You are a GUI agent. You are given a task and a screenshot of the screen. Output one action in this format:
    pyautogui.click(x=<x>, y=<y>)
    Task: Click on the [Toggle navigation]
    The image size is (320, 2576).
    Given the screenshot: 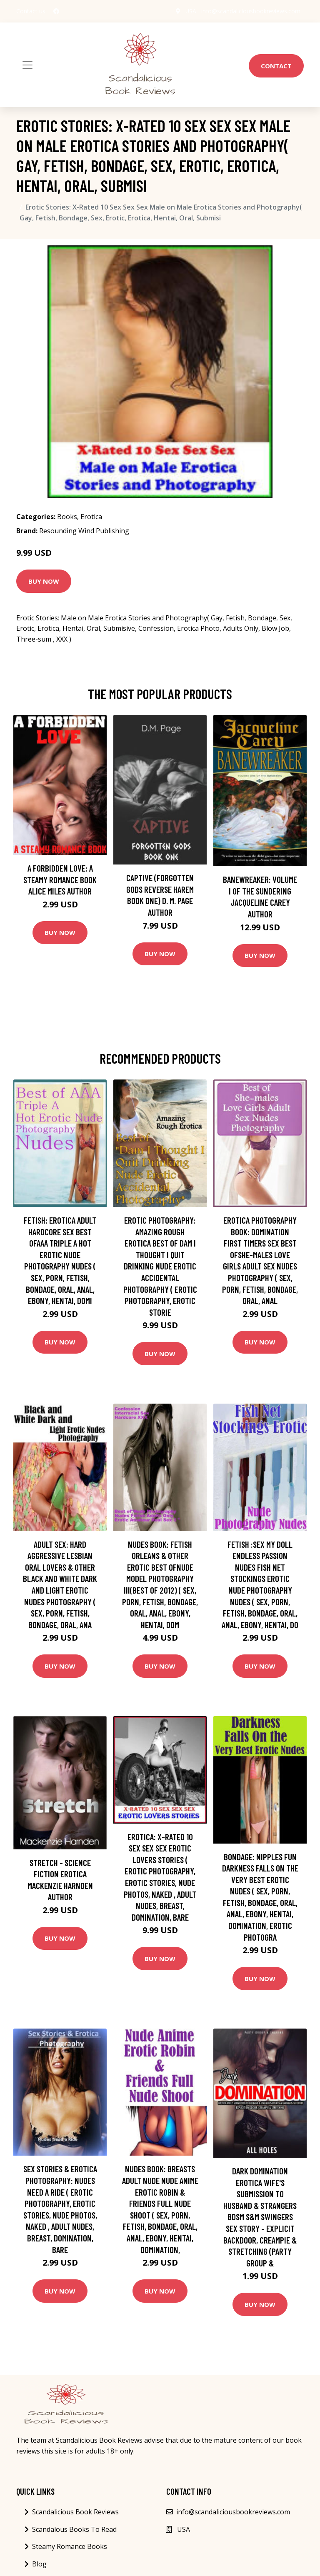 What is the action you would take?
    pyautogui.click(x=27, y=65)
    